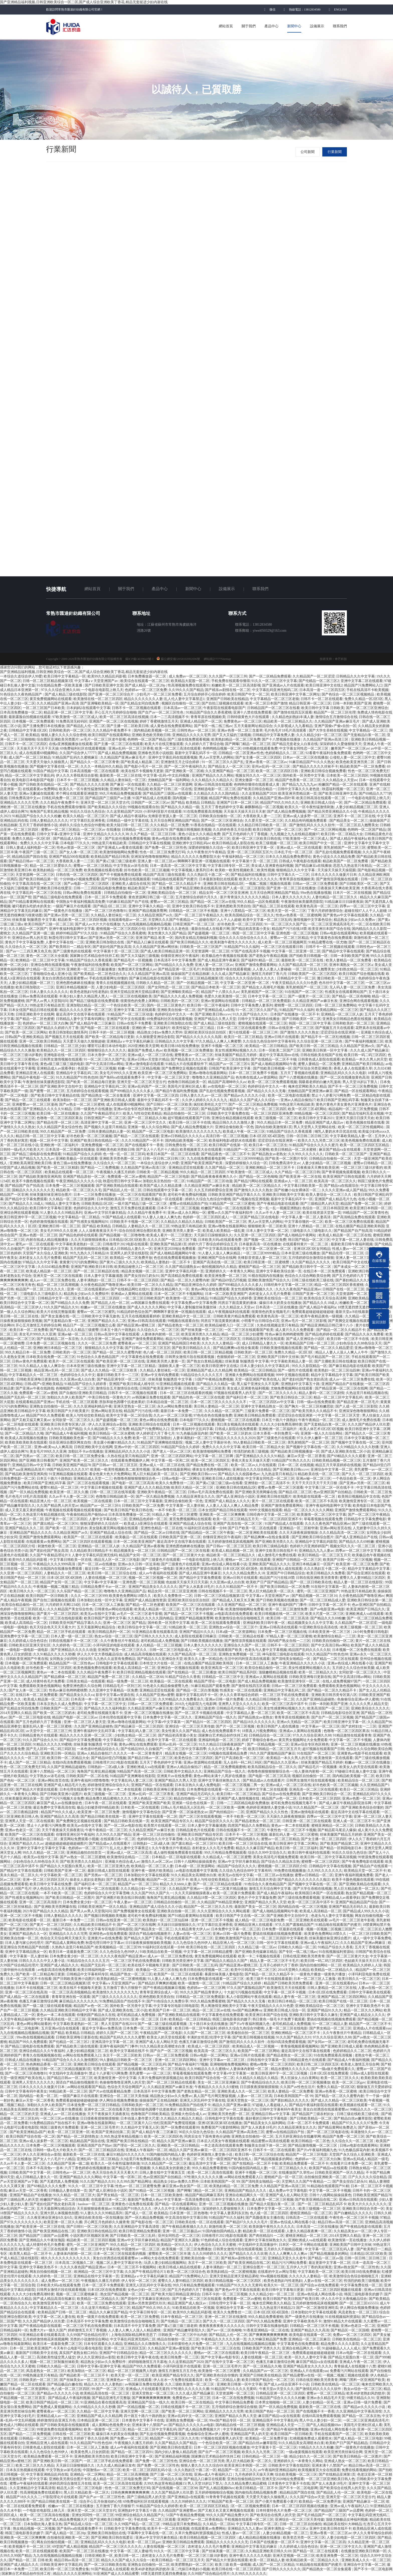  What do you see at coordinates (112, 1032) in the screenshot?
I see `日韩不卡的一区二区三区视频` at bounding box center [112, 1032].